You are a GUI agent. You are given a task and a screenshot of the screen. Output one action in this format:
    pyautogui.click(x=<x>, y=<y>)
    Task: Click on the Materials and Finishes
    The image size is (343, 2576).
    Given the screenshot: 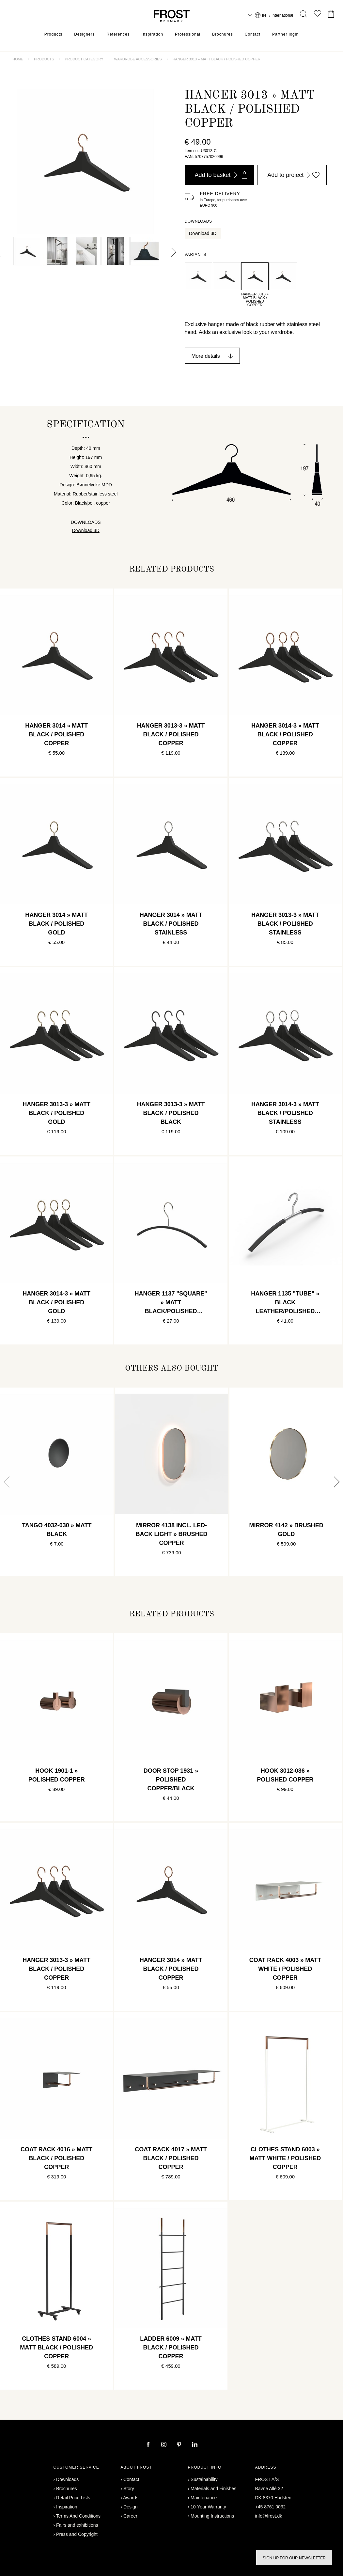 What is the action you would take?
    pyautogui.click(x=213, y=2488)
    